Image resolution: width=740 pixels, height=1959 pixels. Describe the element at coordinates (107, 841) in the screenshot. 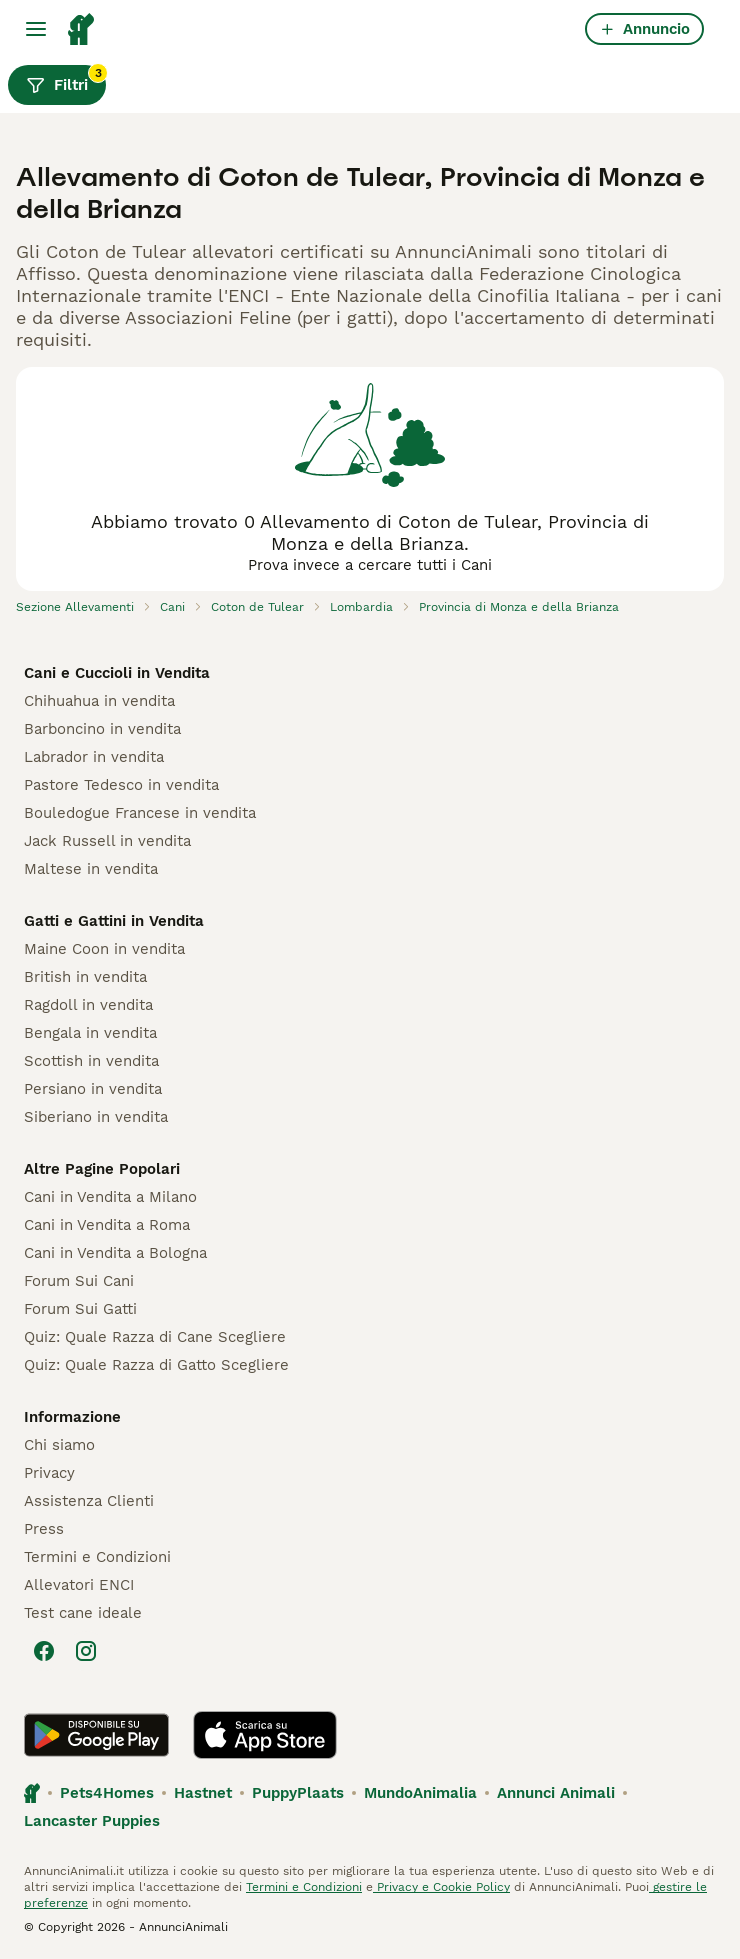

I see `Jack Russell in vendita` at that location.